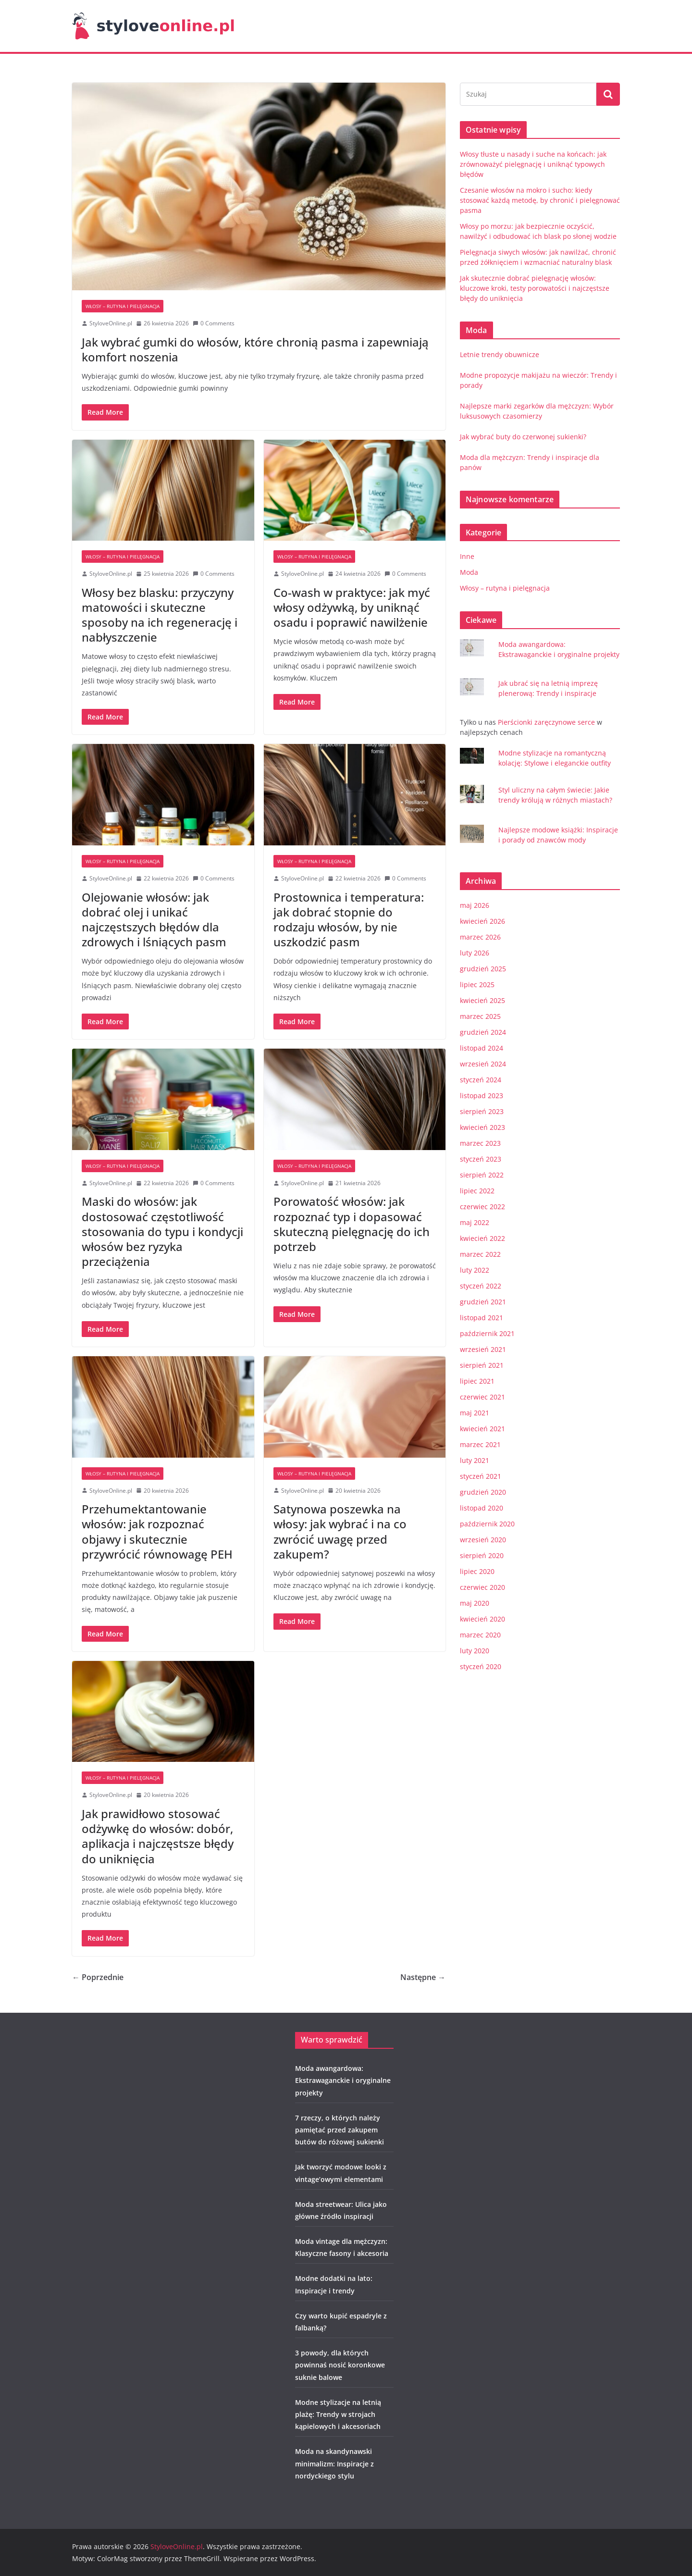  What do you see at coordinates (154, 919) in the screenshot?
I see `Olejowanie włosów: jak dobrać olej i unikać najczęstszych błędów dla zdrowych i lśniących pasm` at bounding box center [154, 919].